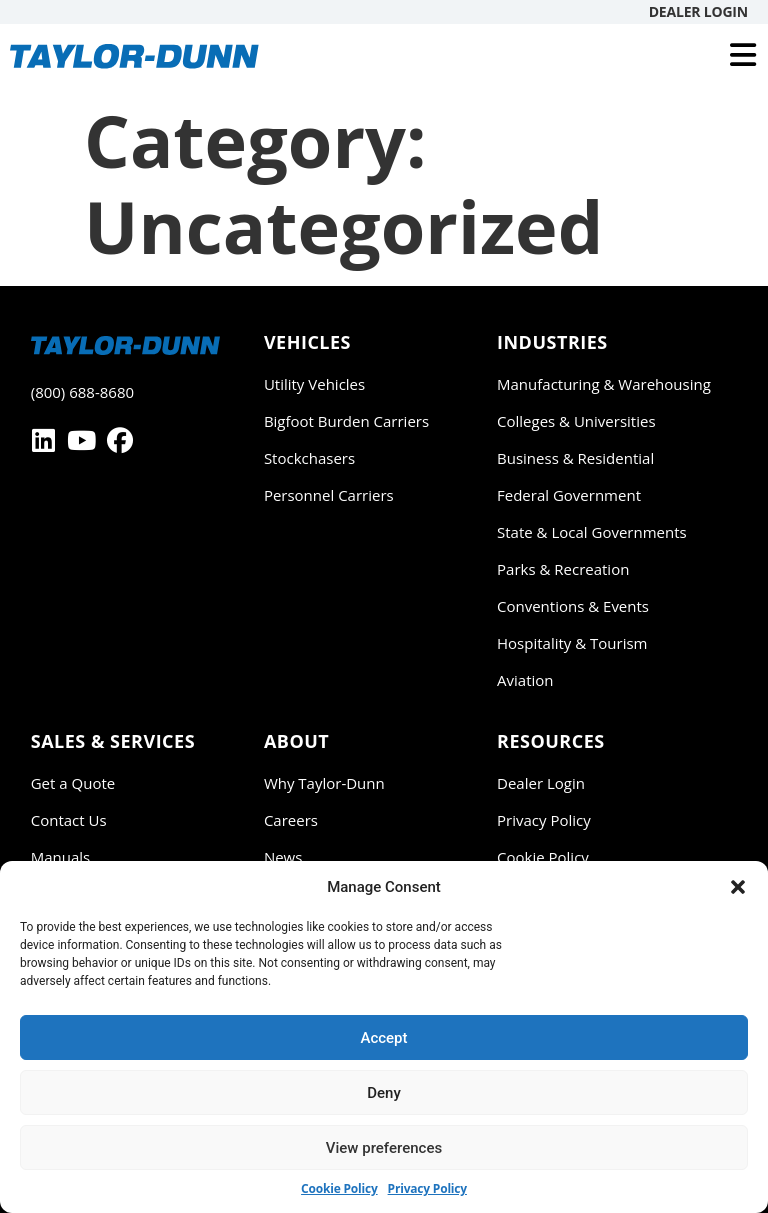 The width and height of the screenshot is (768, 1213). What do you see at coordinates (384, 1148) in the screenshot?
I see `View preferences` at bounding box center [384, 1148].